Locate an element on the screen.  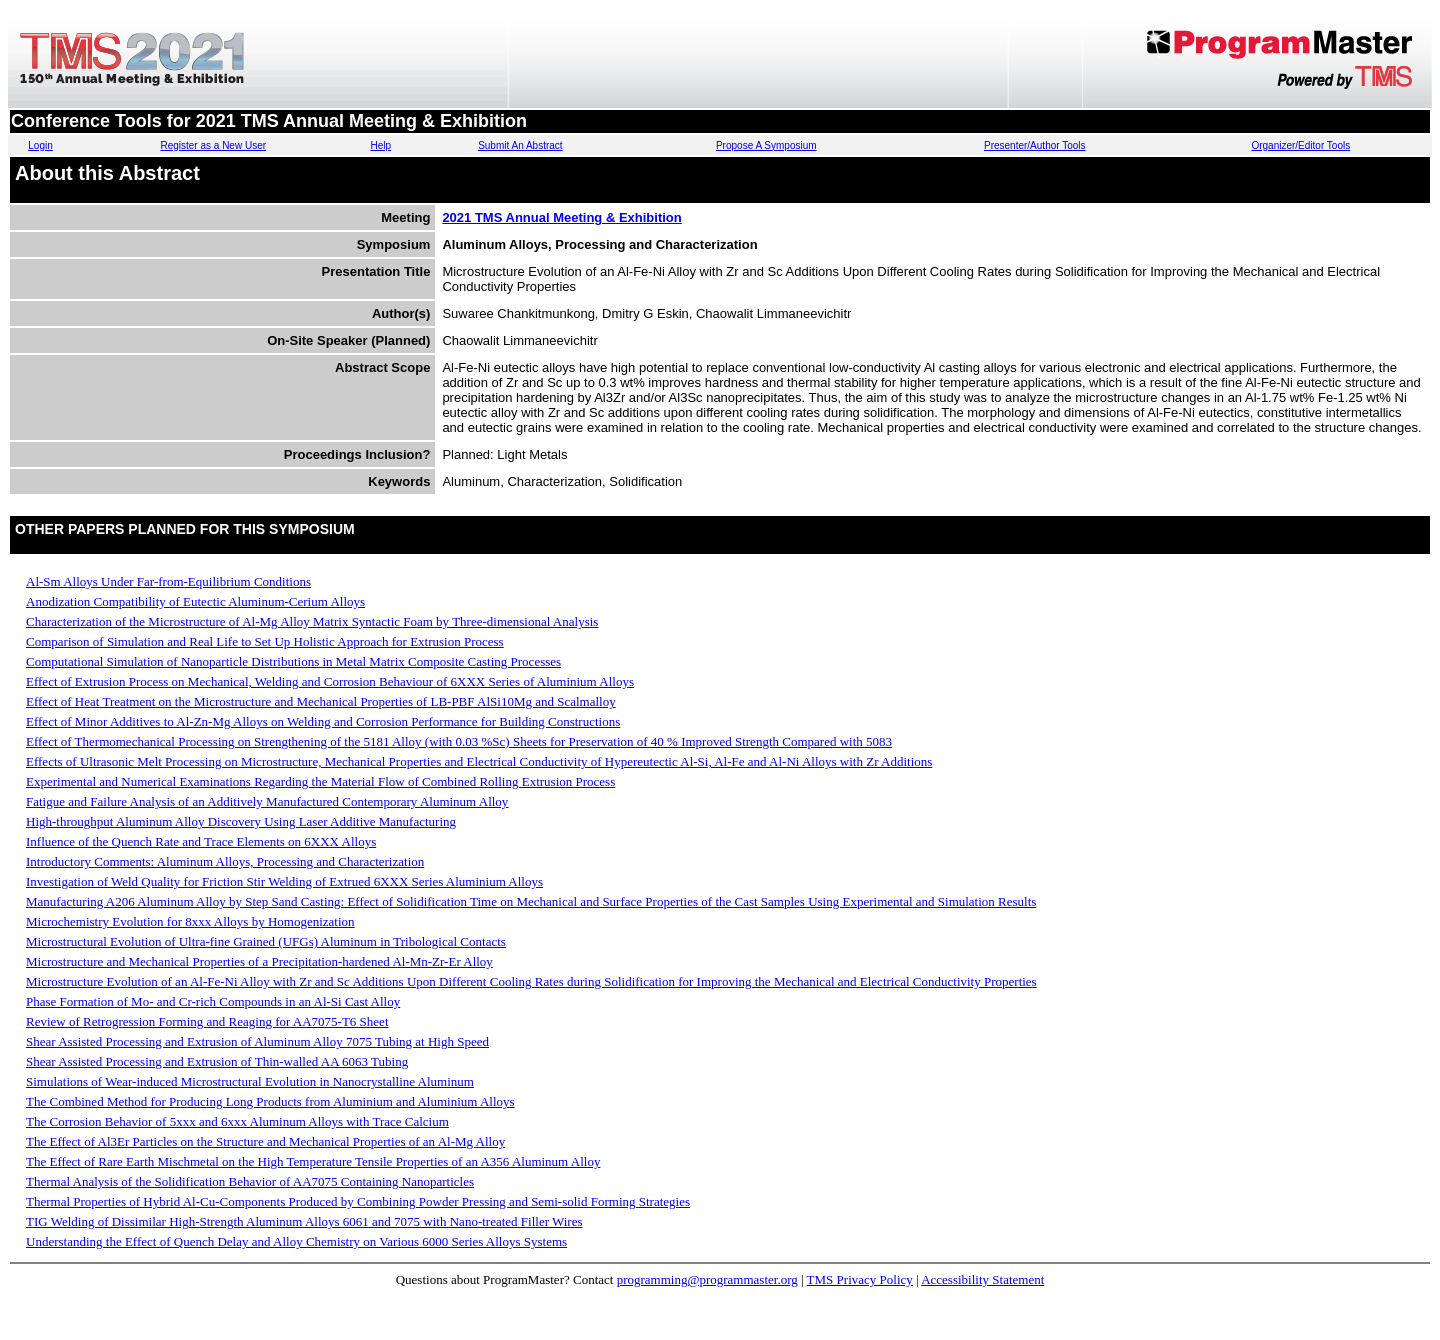
Accessibility Statement is located at coordinates (982, 1279).